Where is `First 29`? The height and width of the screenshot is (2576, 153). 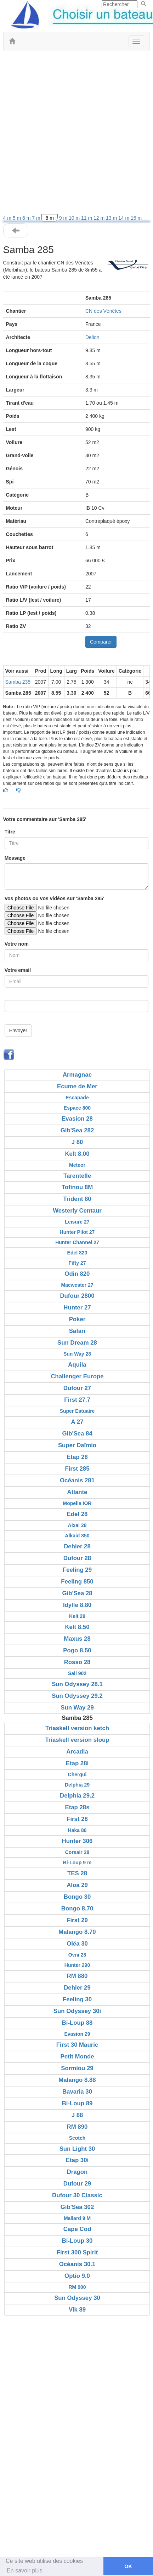
First 29 is located at coordinates (77, 1920).